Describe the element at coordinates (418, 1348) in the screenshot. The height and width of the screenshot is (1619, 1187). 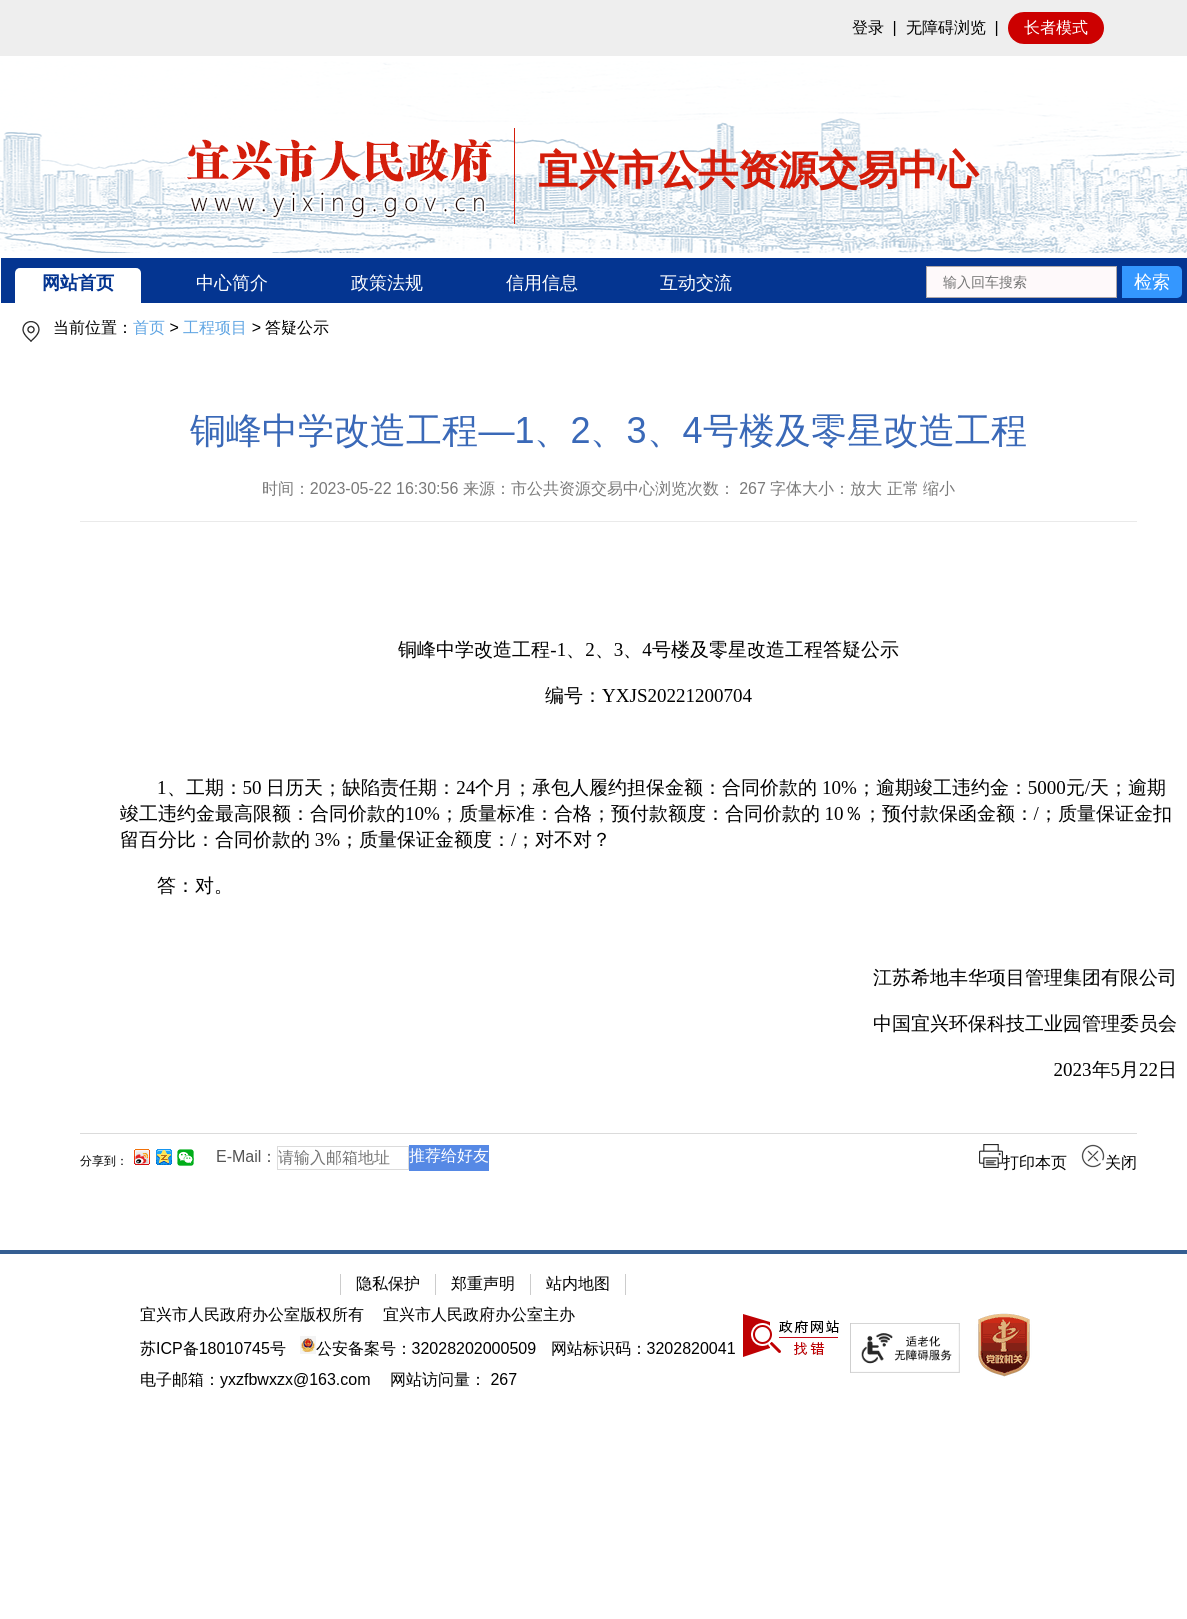
I see `公安备案号：32028202000509` at that location.